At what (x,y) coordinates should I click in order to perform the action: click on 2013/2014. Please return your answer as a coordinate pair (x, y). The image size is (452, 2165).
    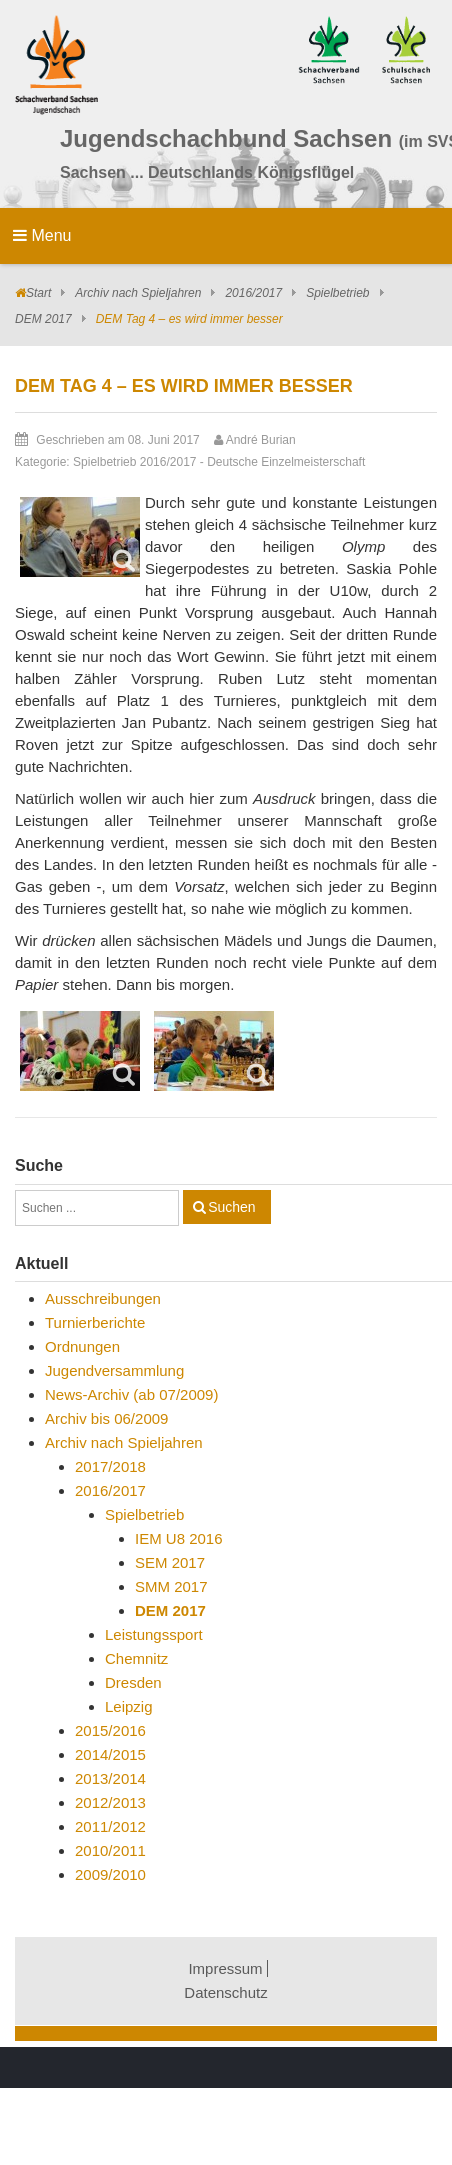
    Looking at the image, I should click on (110, 1778).